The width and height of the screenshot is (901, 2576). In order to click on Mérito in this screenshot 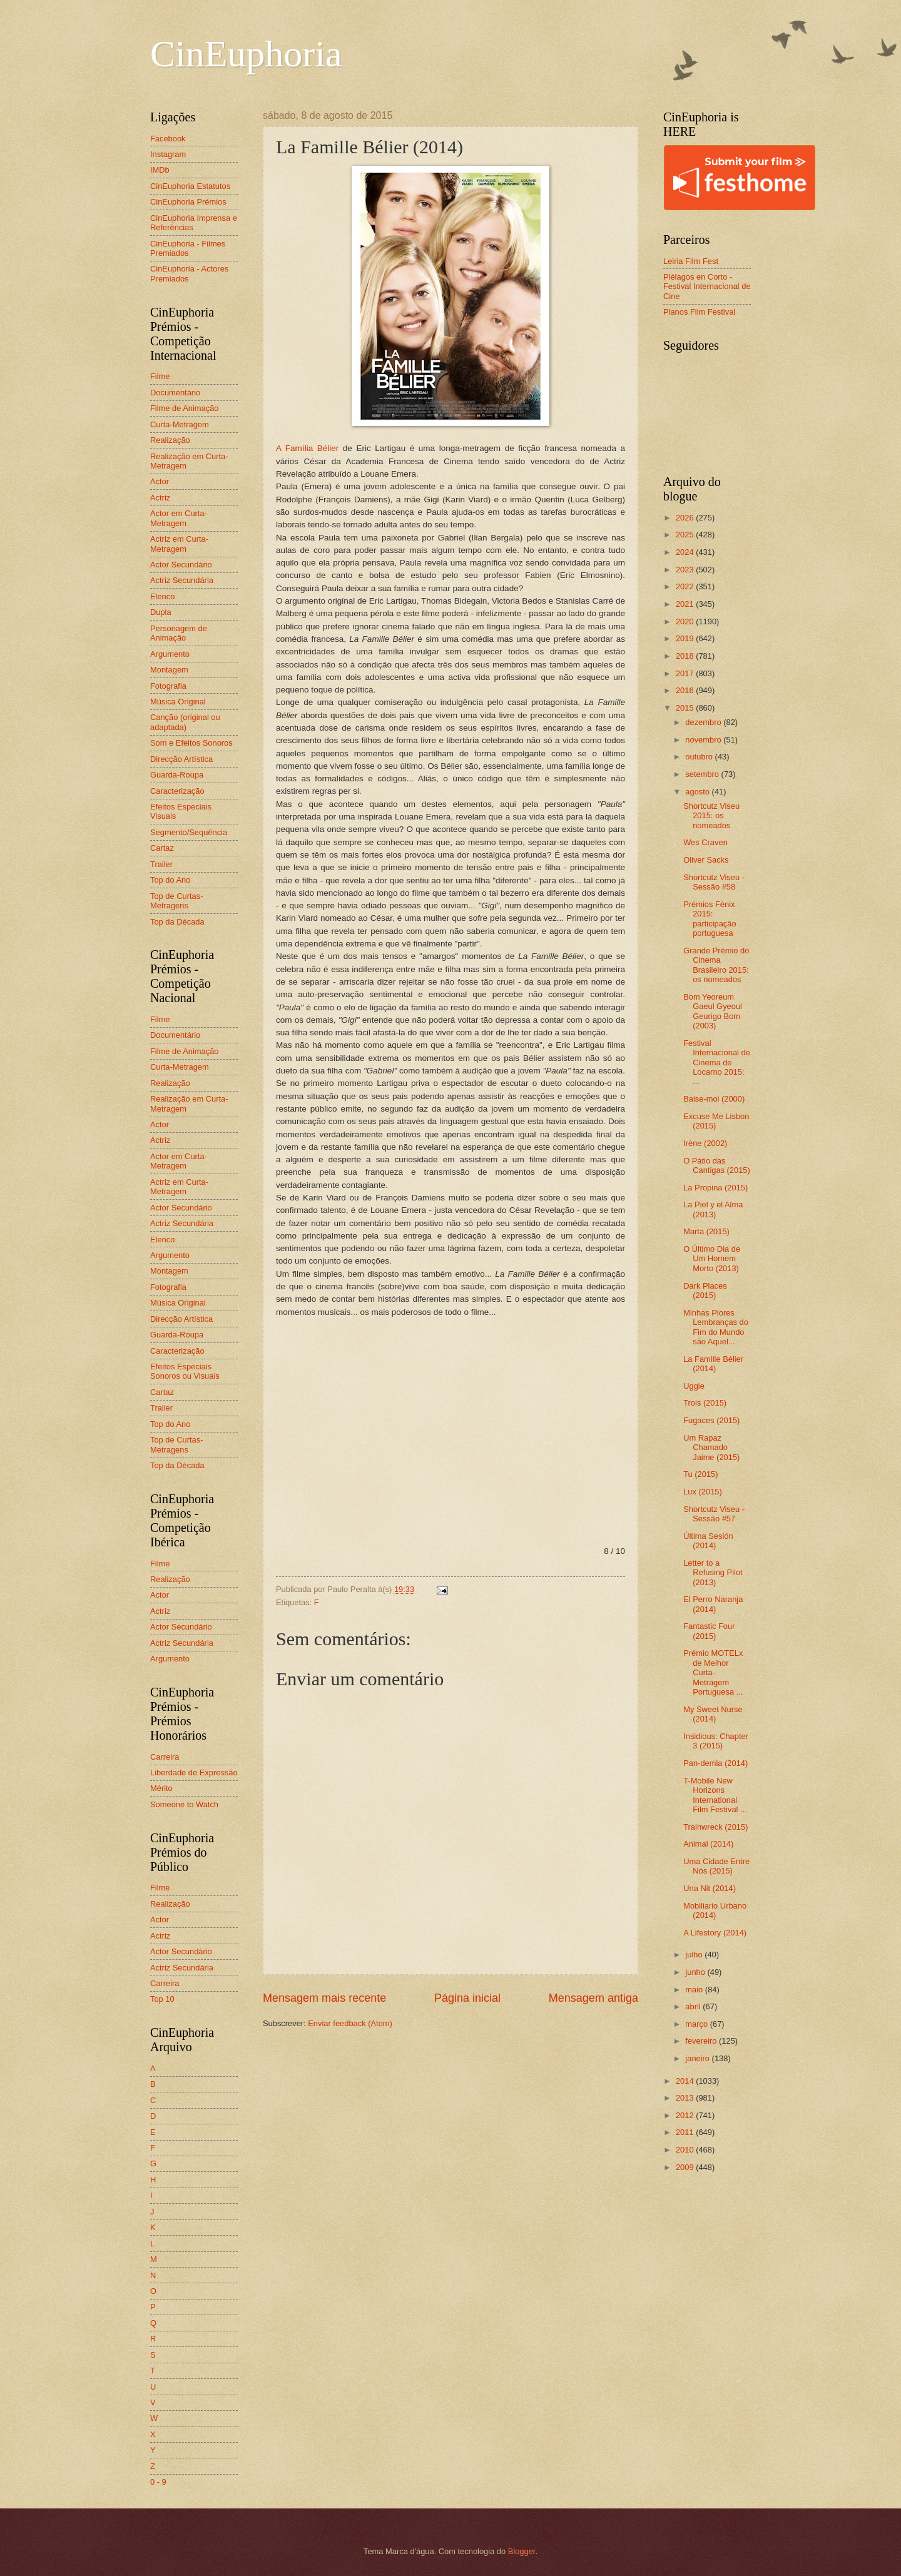, I will do `click(161, 1788)`.